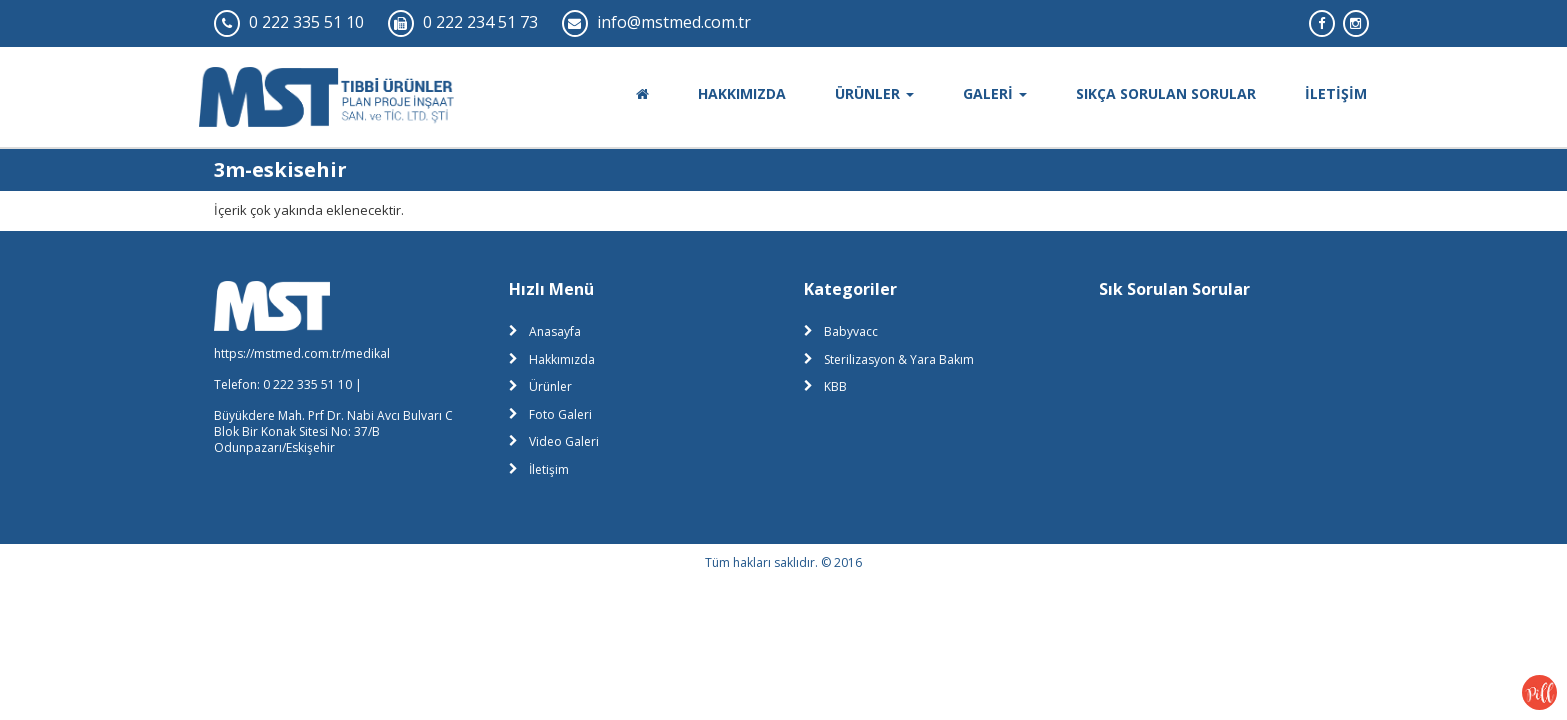  I want to click on ÜRÜNLER [button], so click(874, 93).